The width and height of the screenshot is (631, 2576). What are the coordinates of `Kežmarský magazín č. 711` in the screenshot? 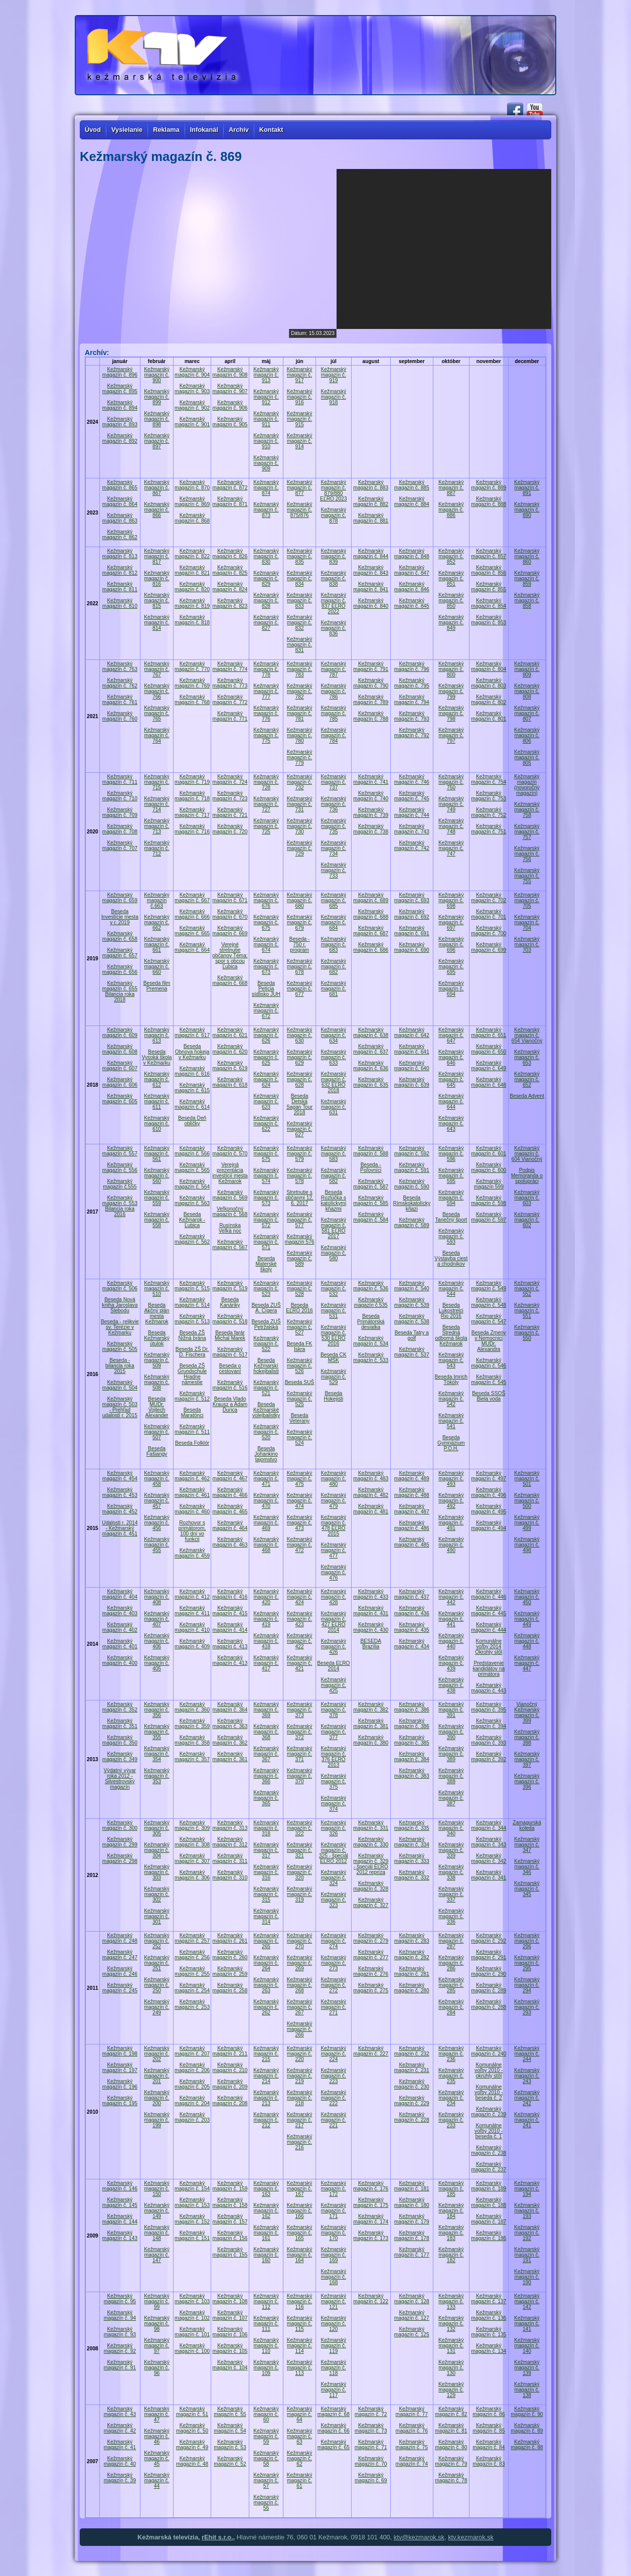 It's located at (119, 779).